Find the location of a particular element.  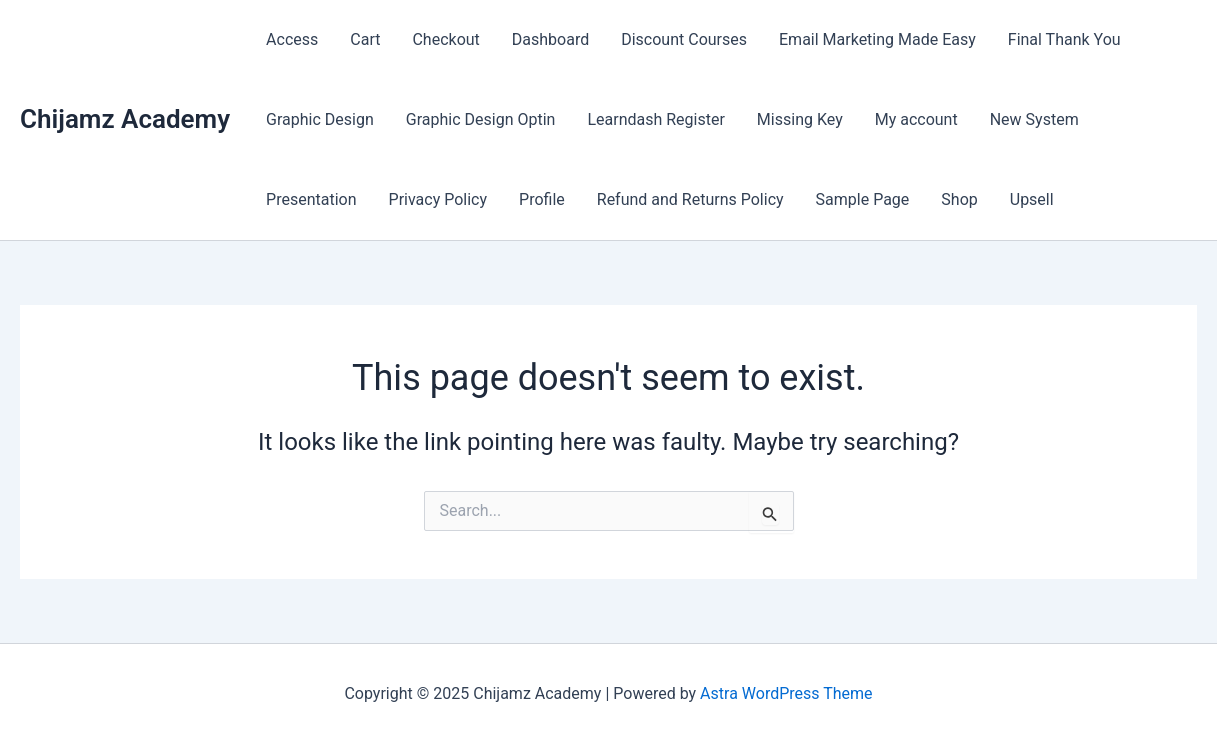

Dashboard is located at coordinates (550, 39).